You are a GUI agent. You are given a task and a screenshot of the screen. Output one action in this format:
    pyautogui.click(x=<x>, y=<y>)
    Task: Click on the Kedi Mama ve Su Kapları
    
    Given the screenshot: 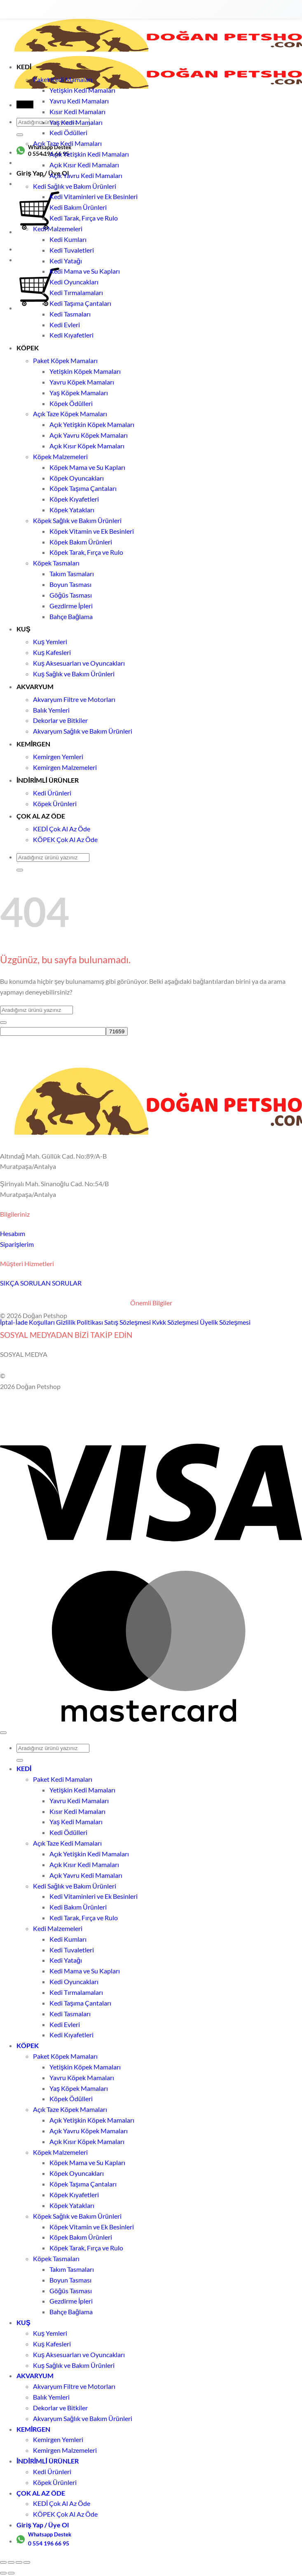 What is the action you would take?
    pyautogui.click(x=84, y=271)
    